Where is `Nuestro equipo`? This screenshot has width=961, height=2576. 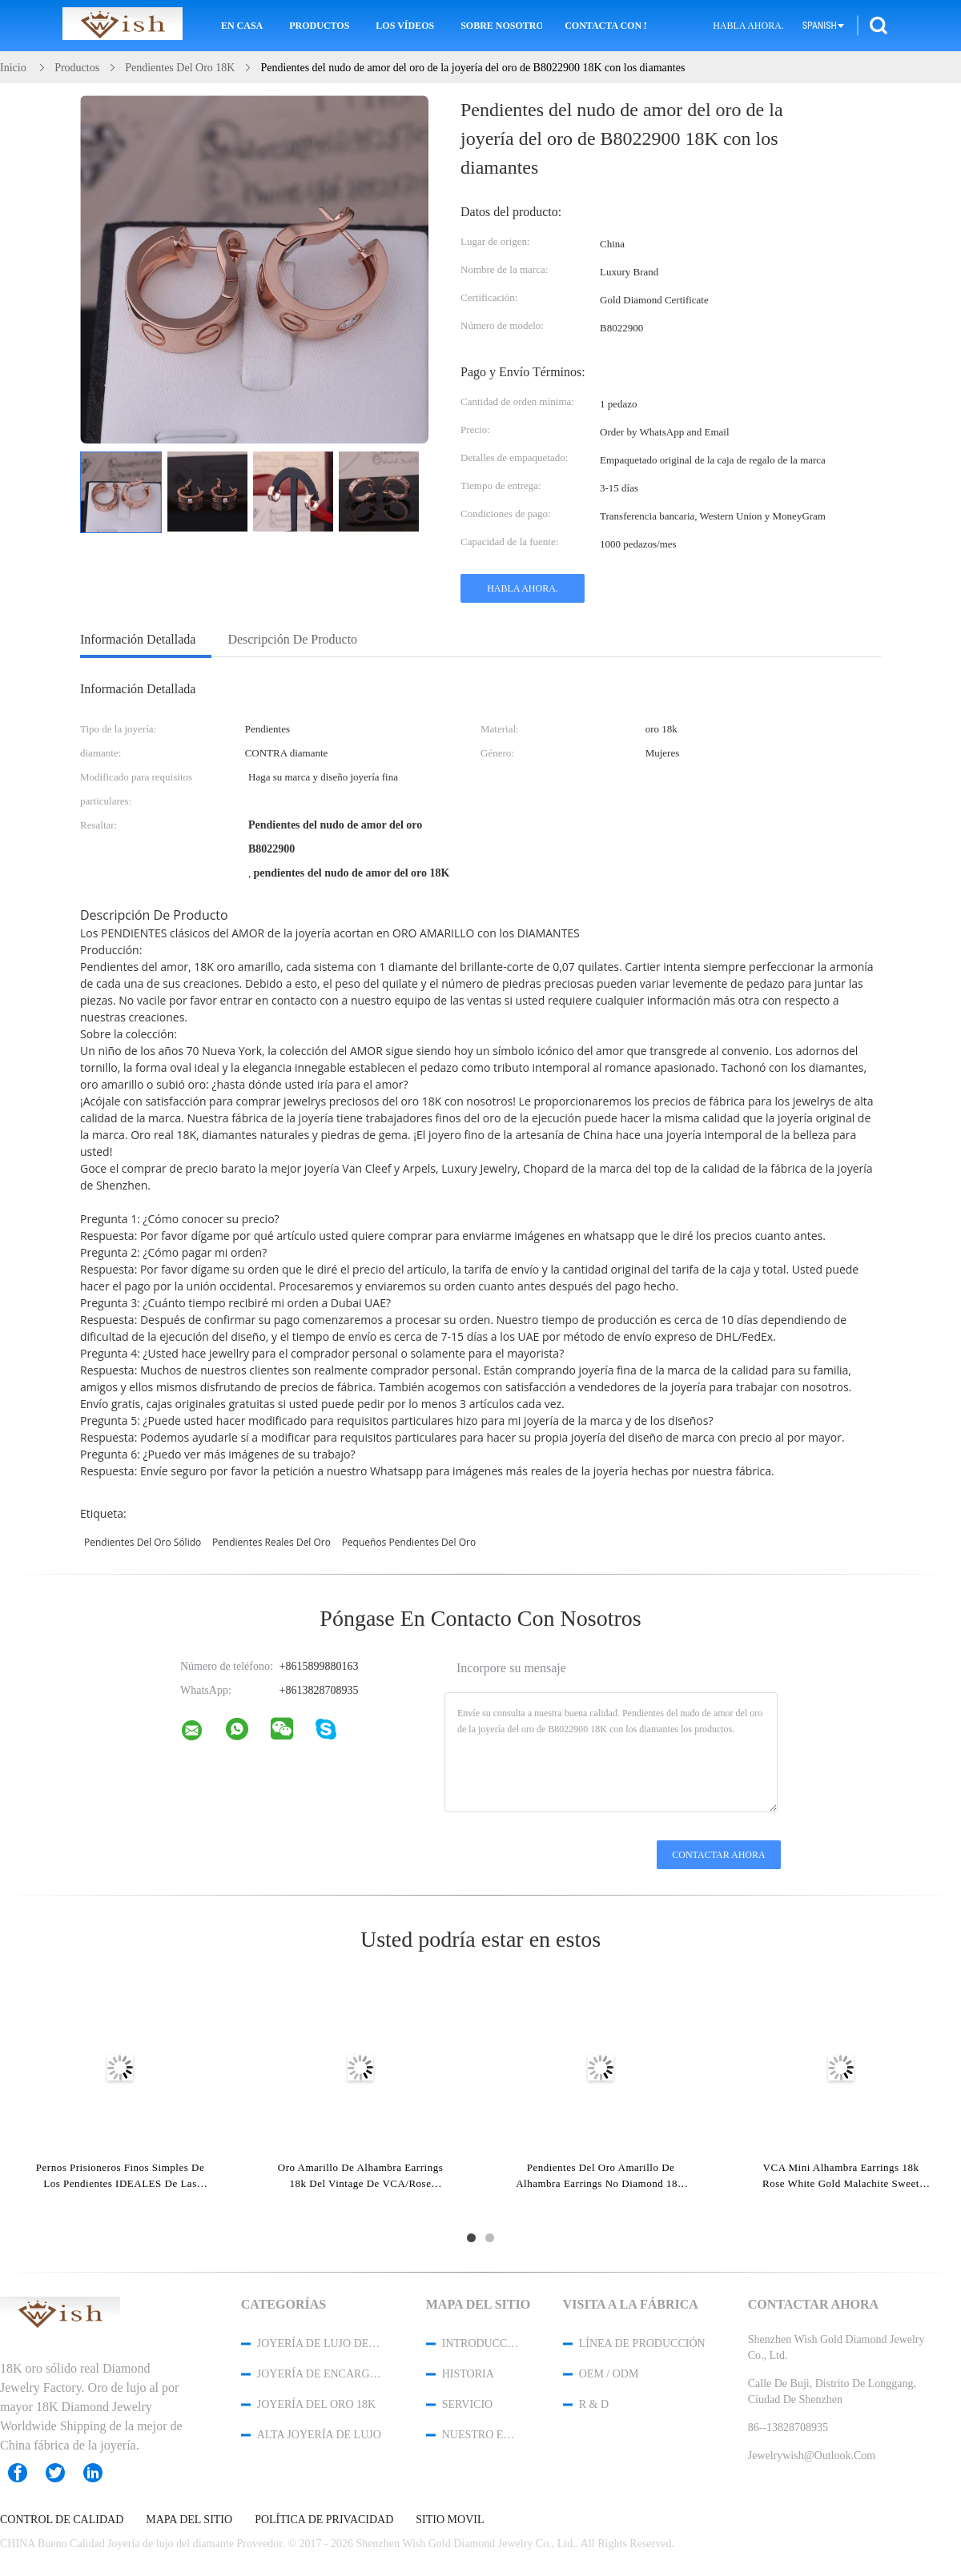 Nuestro equipo is located at coordinates (481, 2435).